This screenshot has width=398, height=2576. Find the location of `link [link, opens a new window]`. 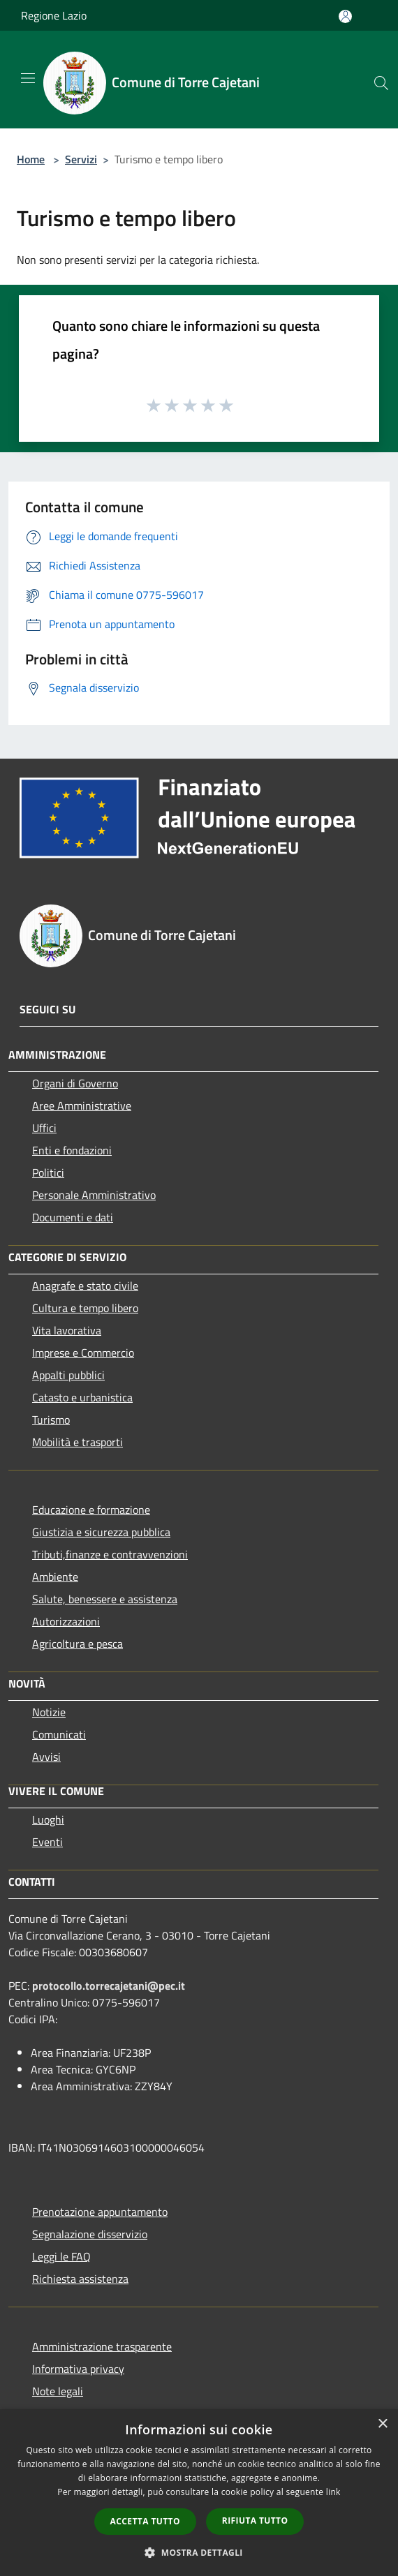

link [link, opens a new window] is located at coordinates (333, 2492).